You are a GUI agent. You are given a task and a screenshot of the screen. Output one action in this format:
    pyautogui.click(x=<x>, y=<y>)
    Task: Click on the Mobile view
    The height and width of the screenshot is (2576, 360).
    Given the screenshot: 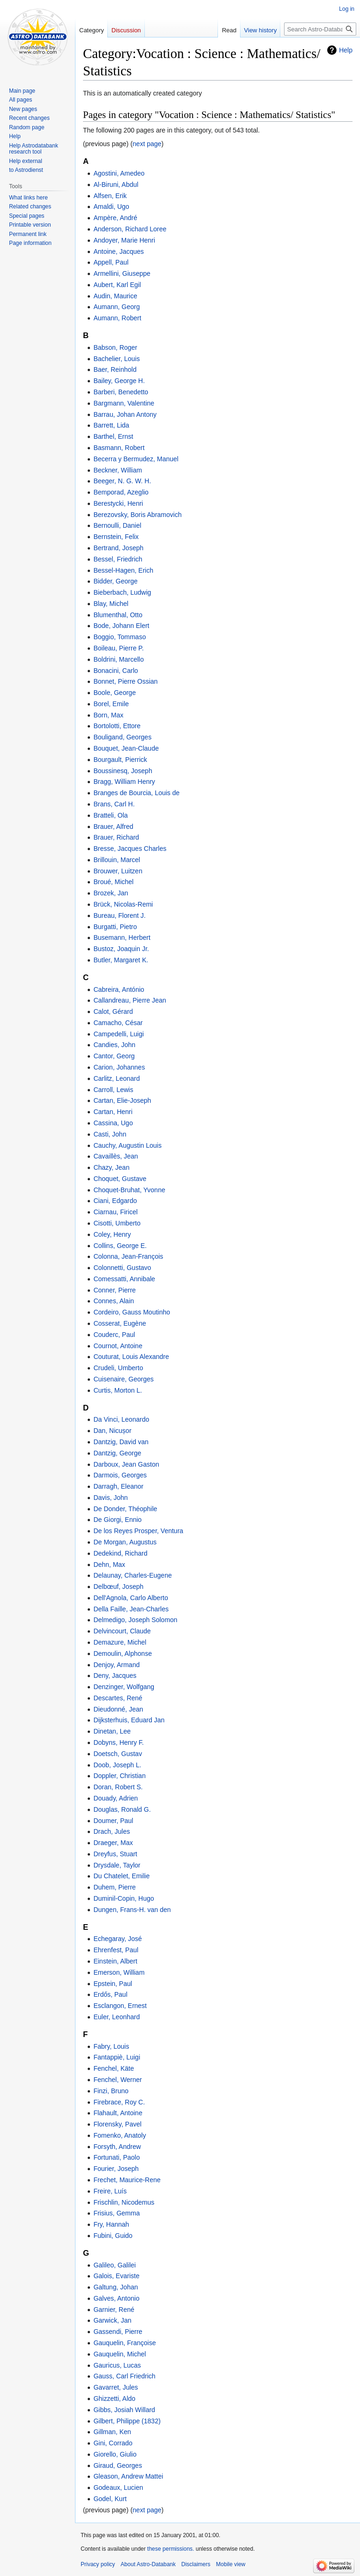 What is the action you would take?
    pyautogui.click(x=231, y=2564)
    